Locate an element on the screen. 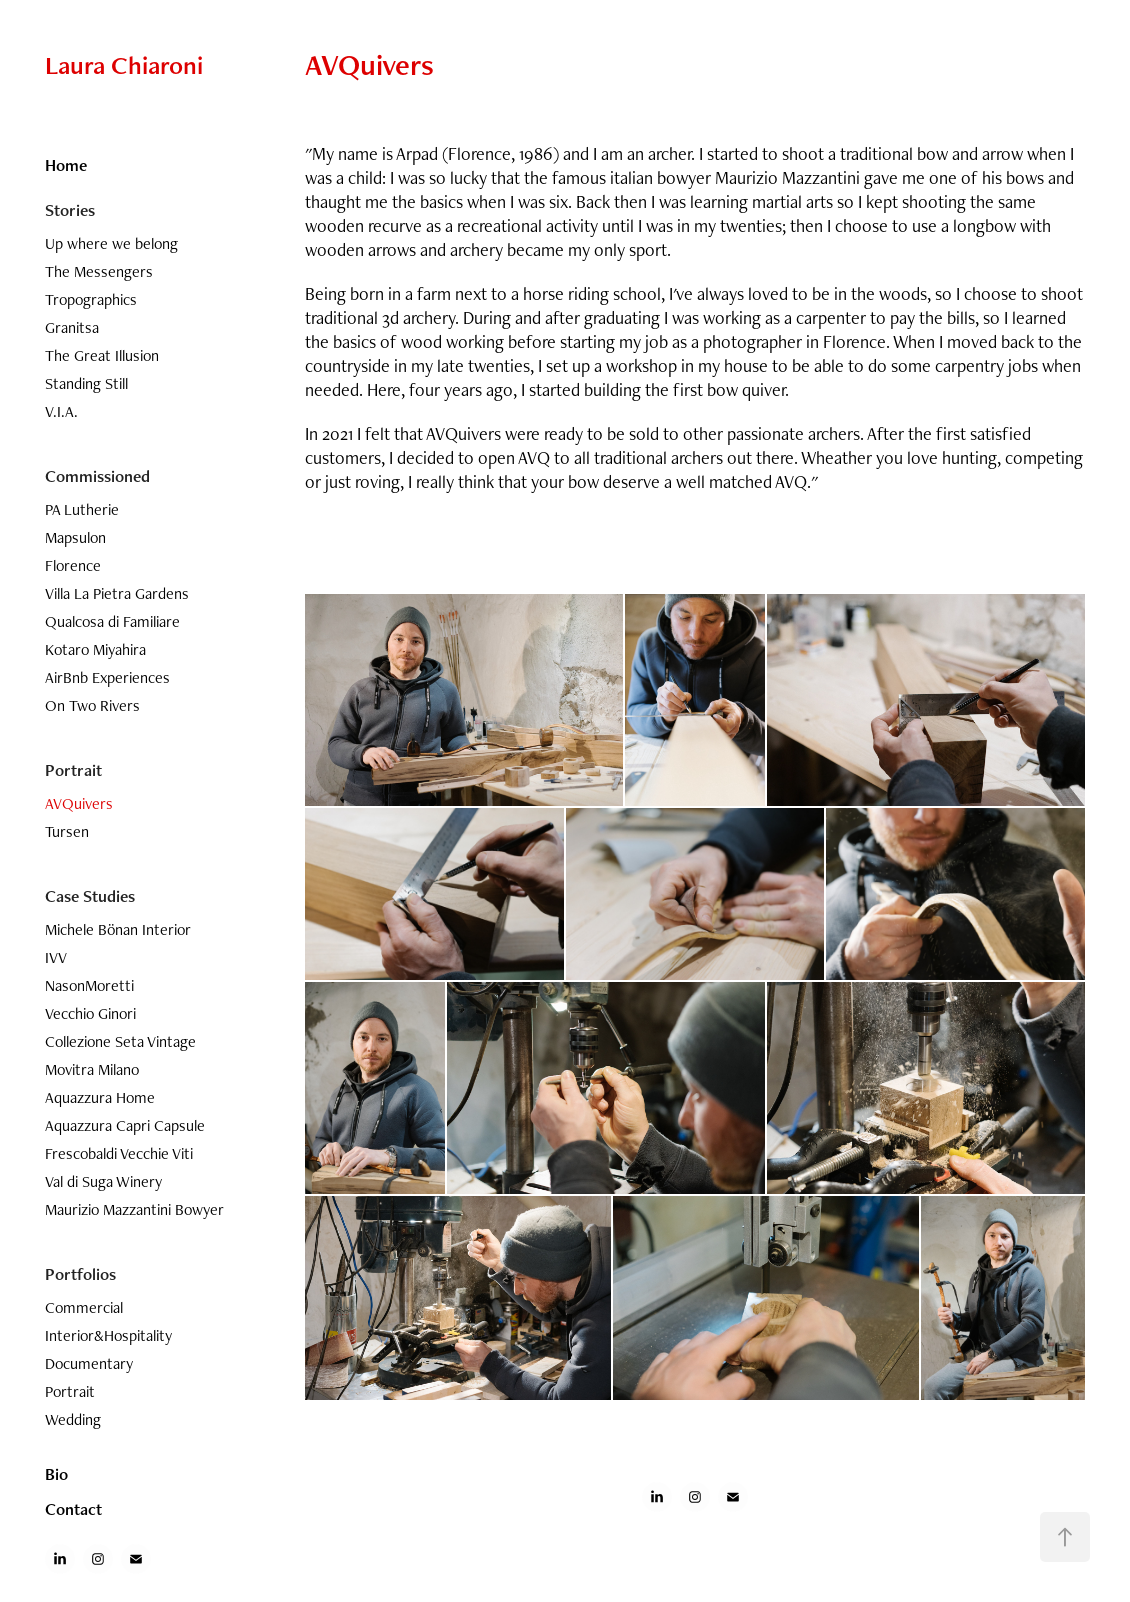 The width and height of the screenshot is (1130, 1602). Documentary is located at coordinates (89, 1363).